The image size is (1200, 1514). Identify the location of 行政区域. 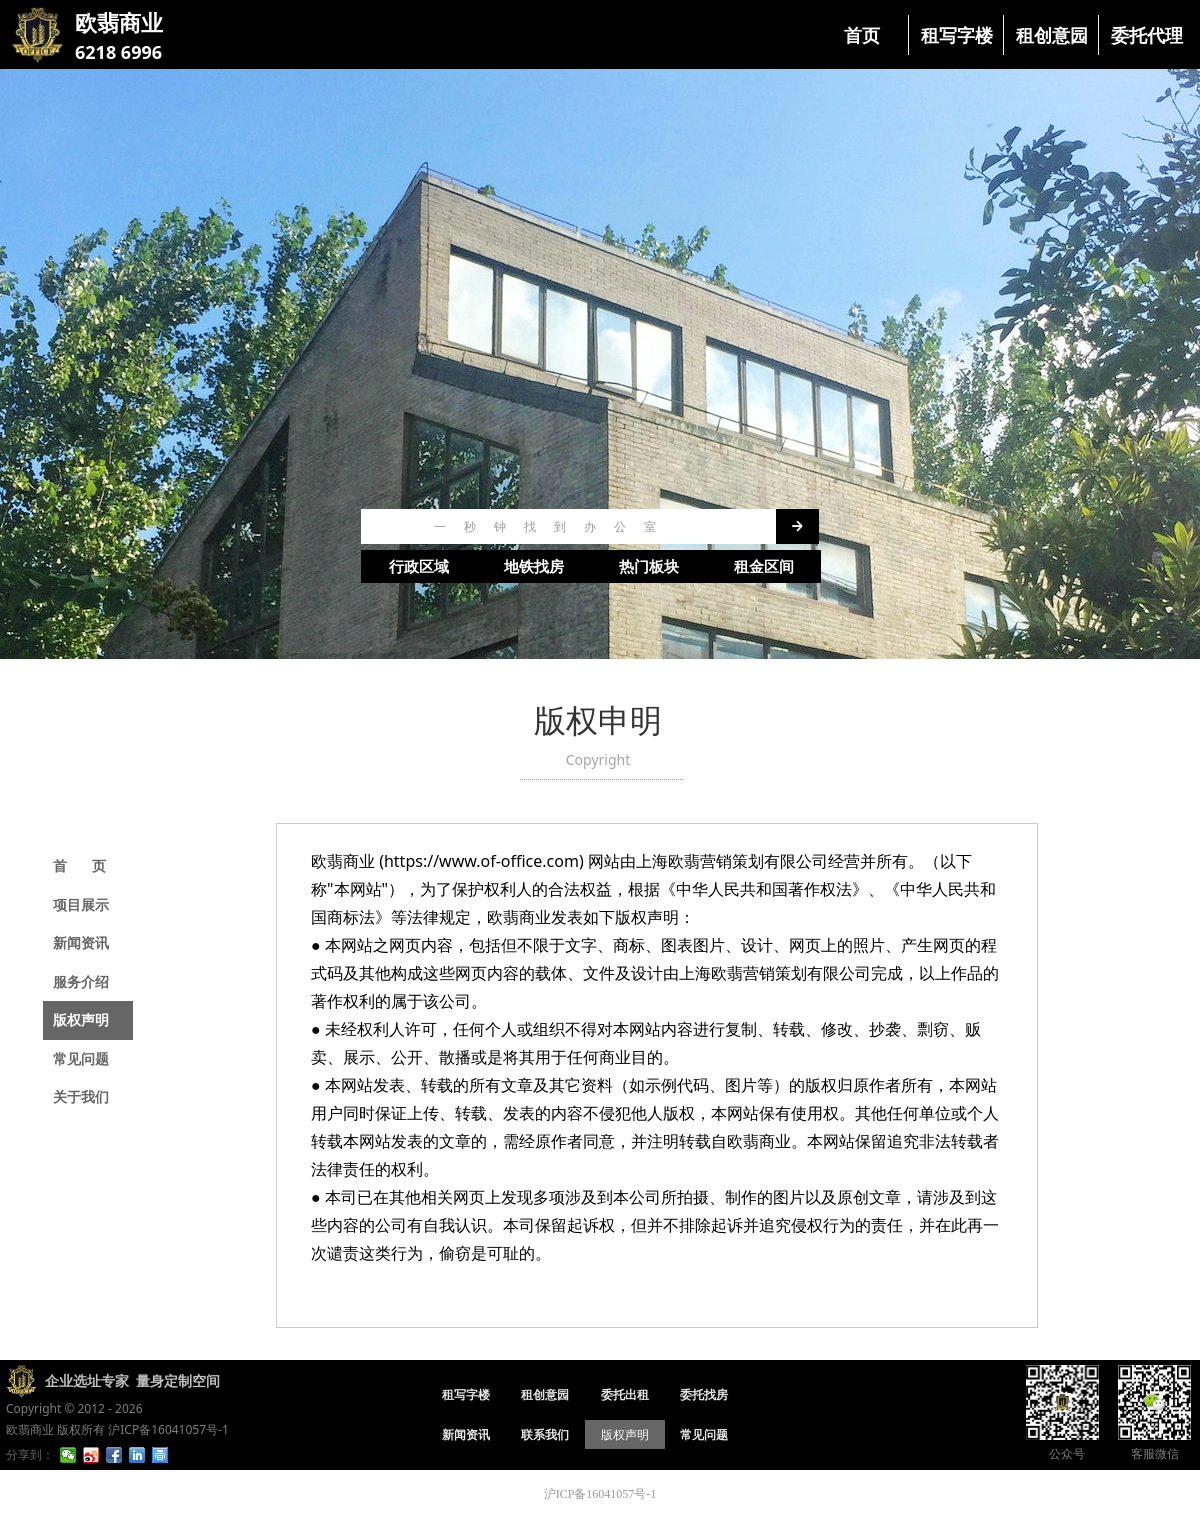
(419, 567).